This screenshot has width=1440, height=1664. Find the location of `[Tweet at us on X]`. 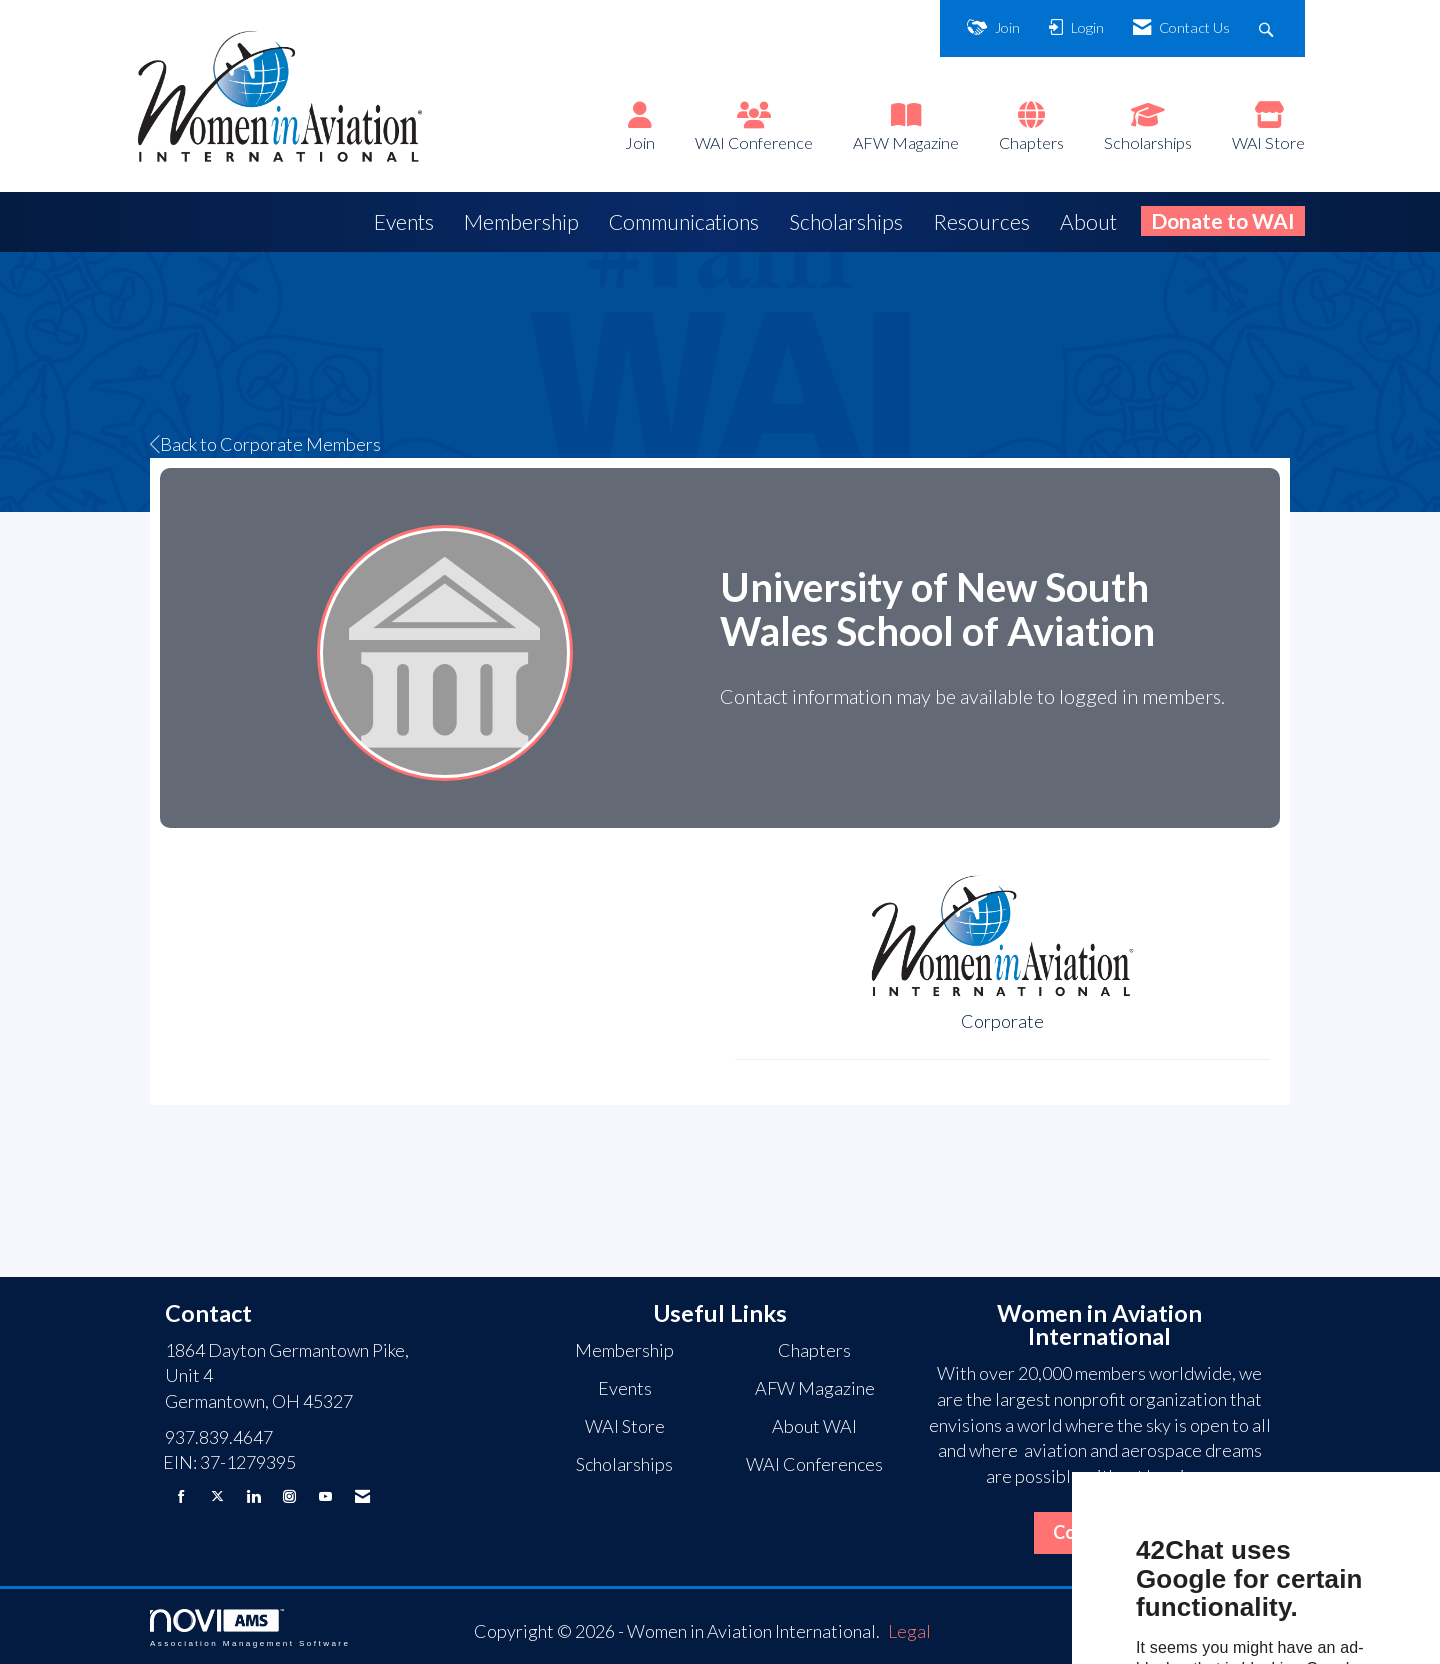

[Tweet at us on X] is located at coordinates (217, 1496).